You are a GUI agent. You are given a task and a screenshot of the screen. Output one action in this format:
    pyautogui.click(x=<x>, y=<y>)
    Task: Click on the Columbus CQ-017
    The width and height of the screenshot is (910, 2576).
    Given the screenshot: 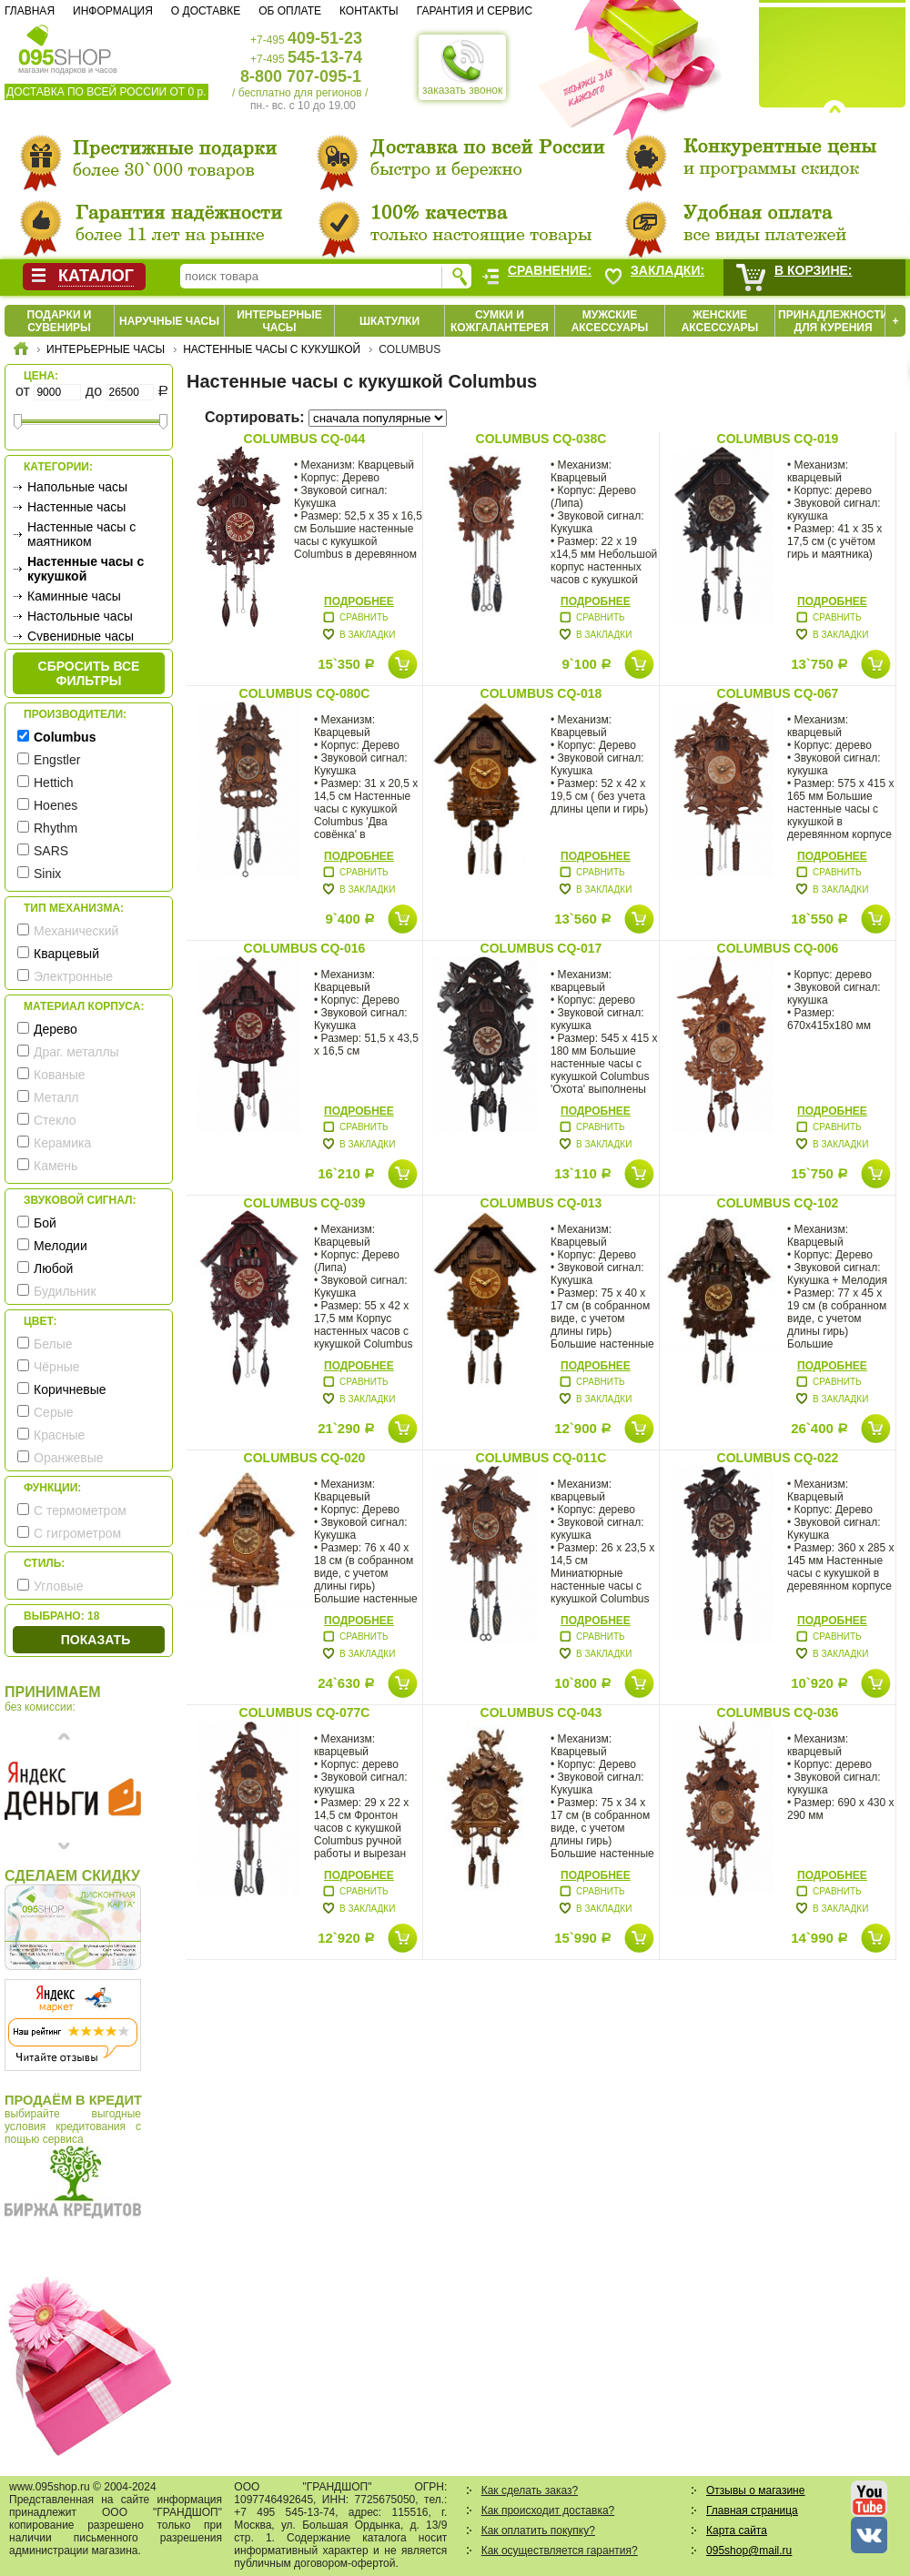 What is the action you would take?
    pyautogui.click(x=541, y=948)
    